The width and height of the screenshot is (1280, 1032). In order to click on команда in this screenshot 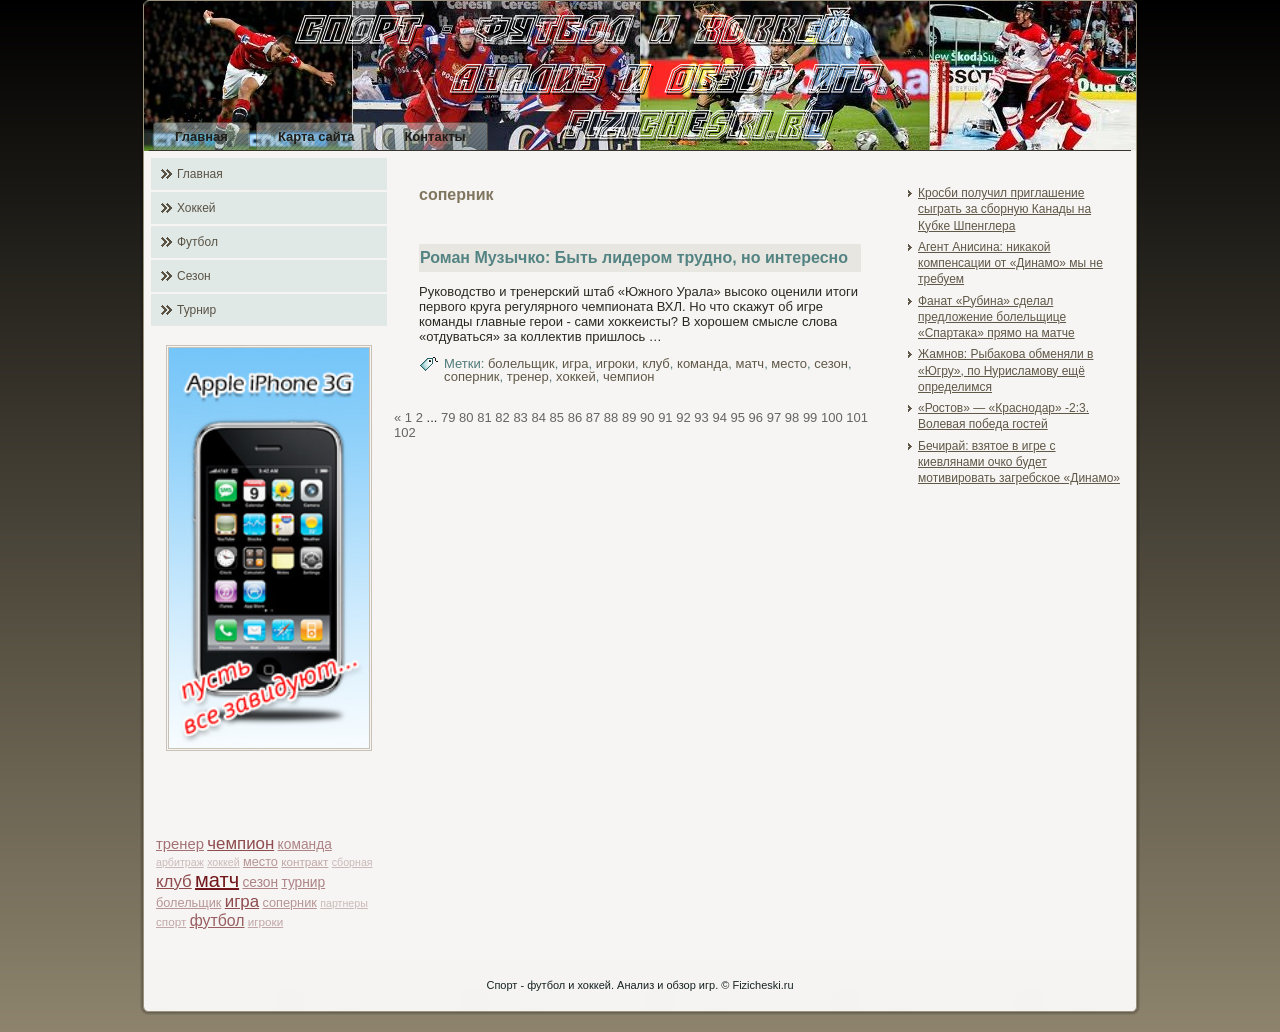, I will do `click(305, 844)`.